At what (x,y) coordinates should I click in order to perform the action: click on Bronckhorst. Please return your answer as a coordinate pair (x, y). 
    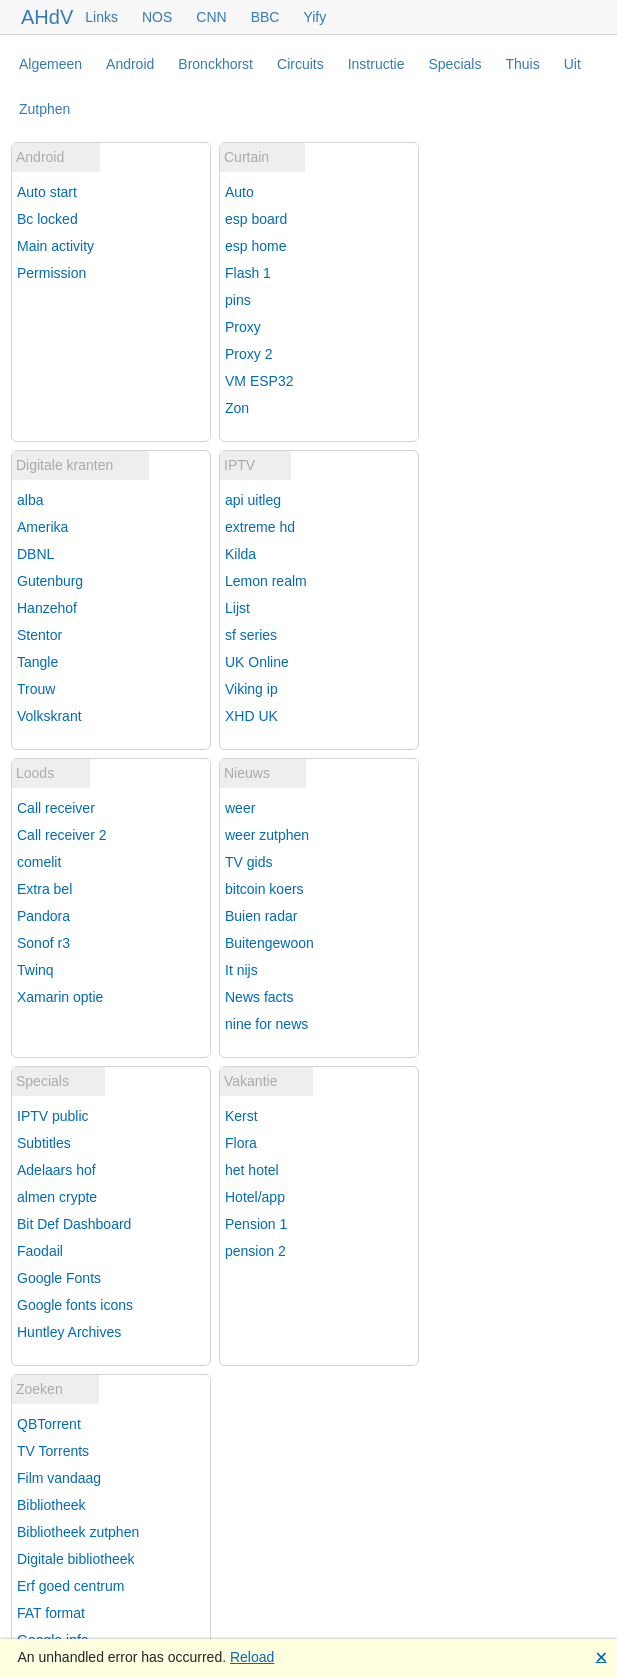
    Looking at the image, I should click on (215, 64).